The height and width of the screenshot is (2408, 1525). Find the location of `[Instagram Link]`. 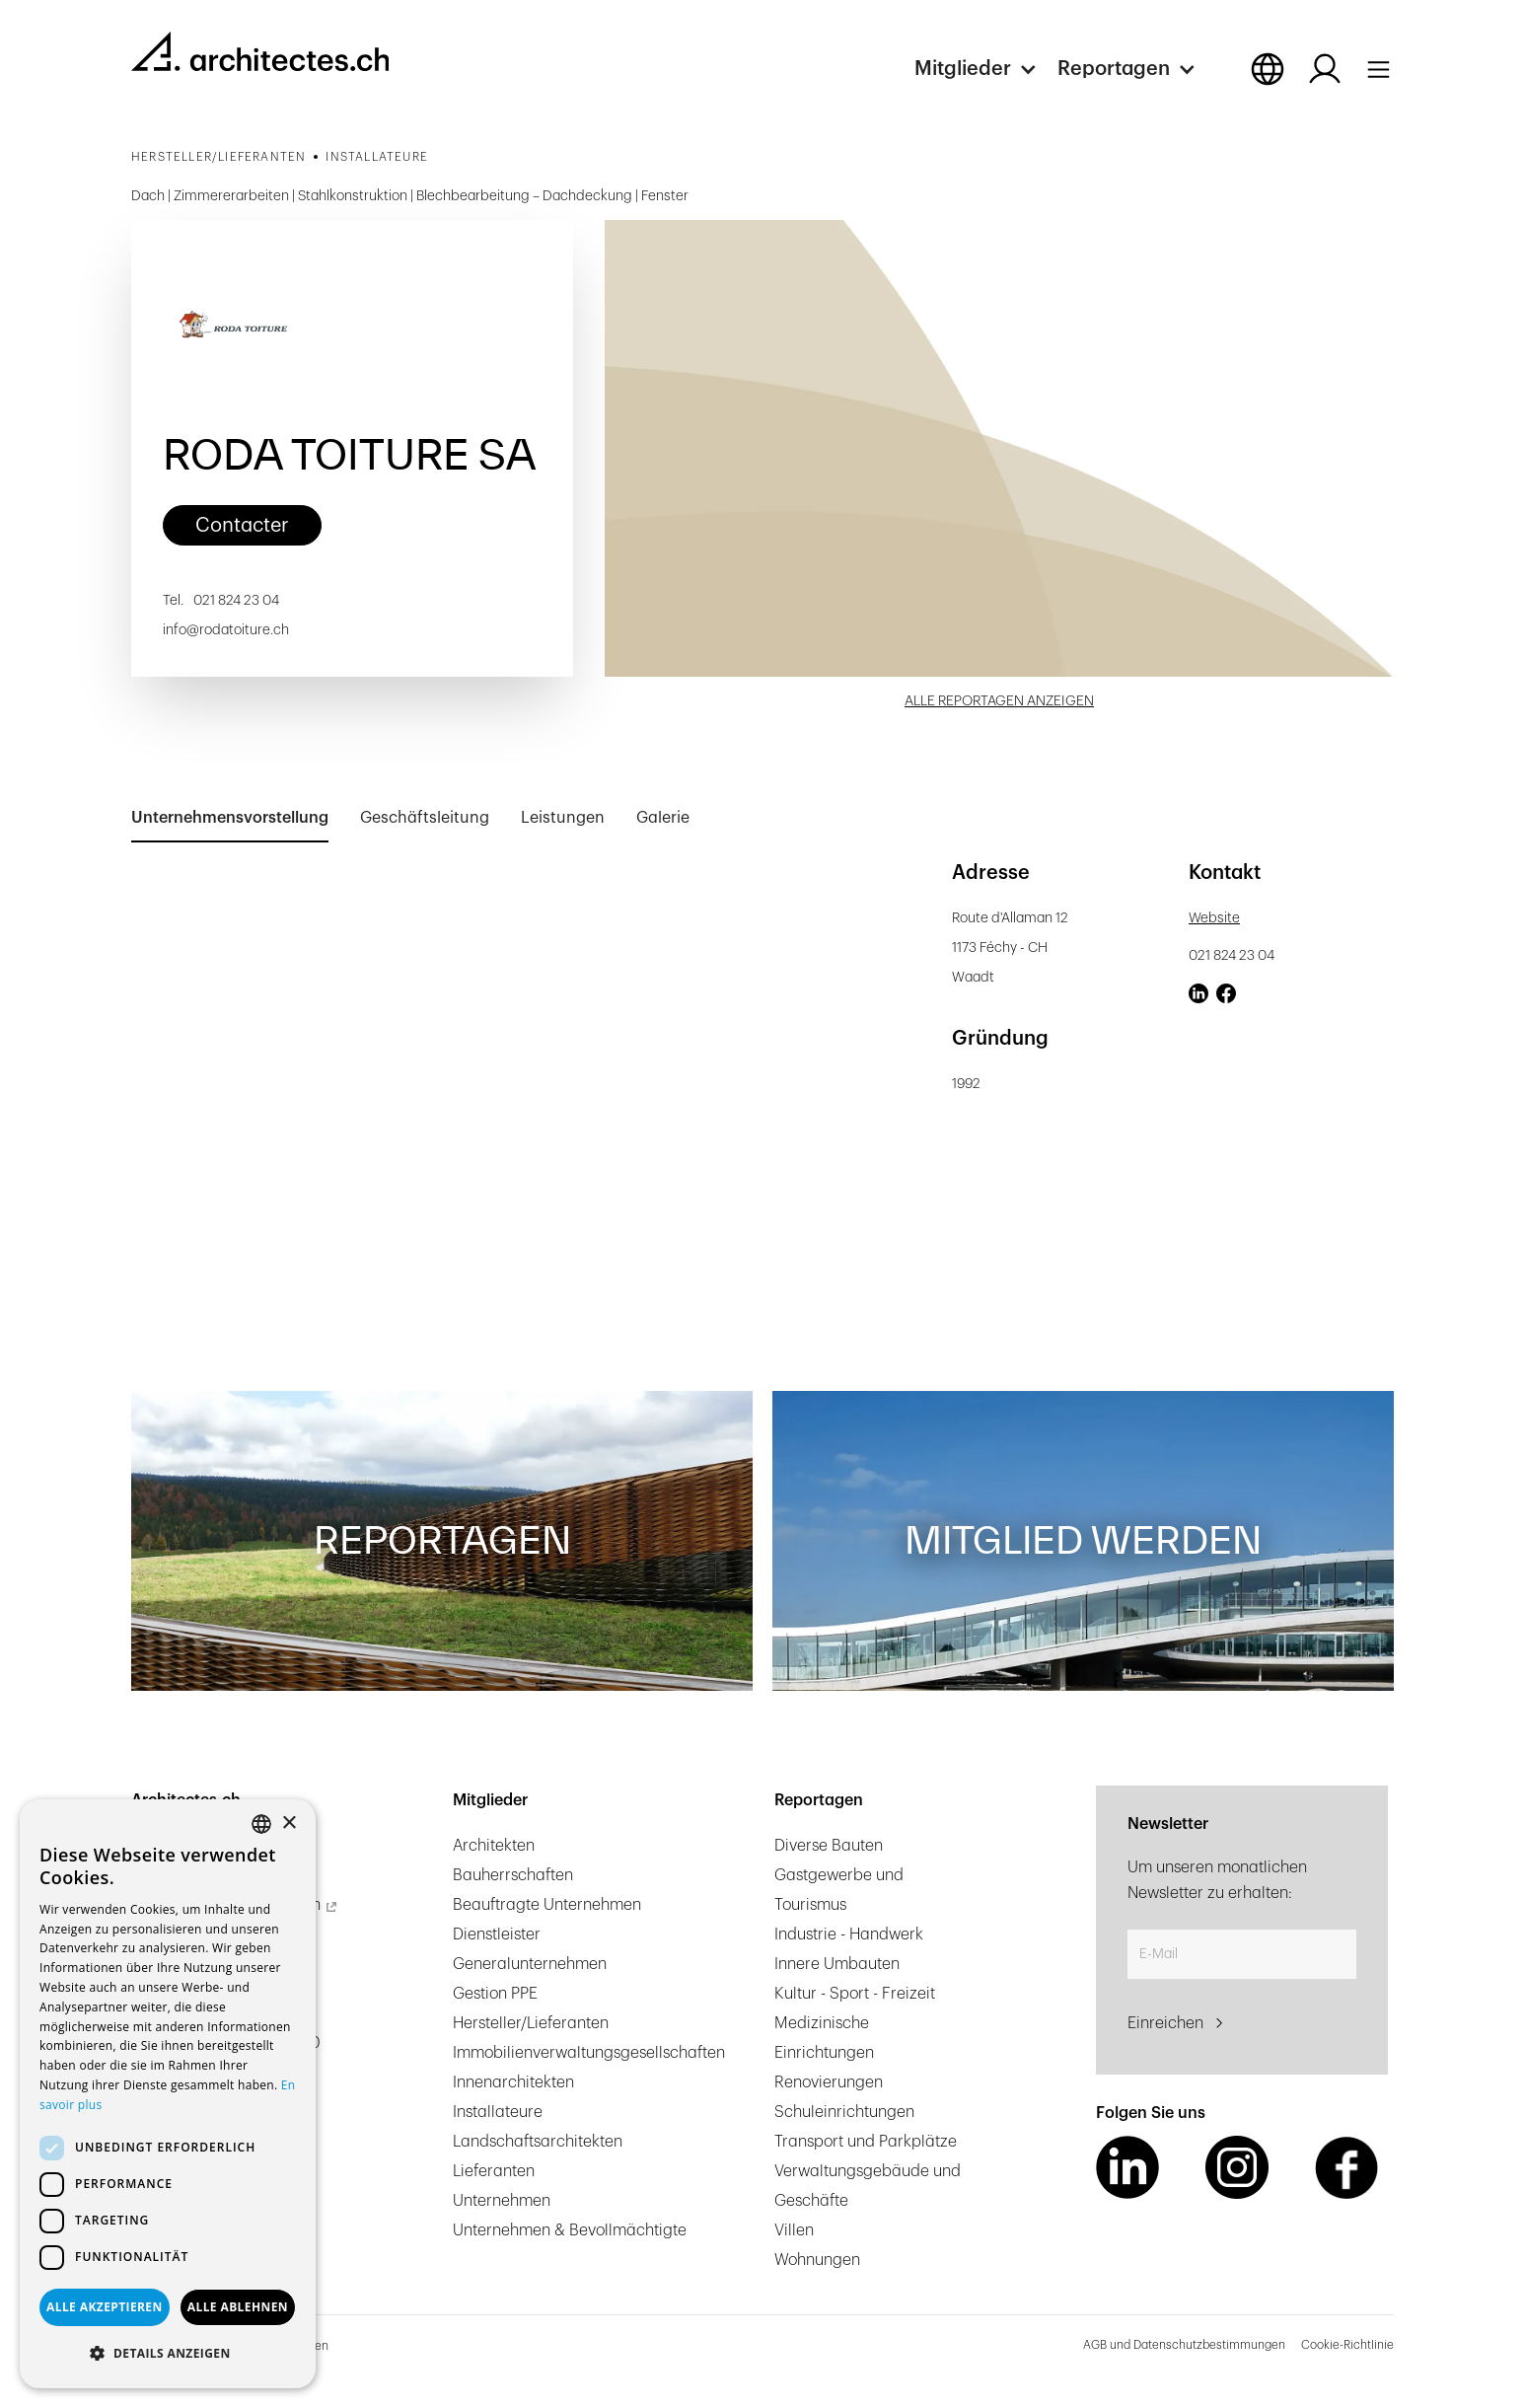

[Instagram Link] is located at coordinates (1237, 2167).